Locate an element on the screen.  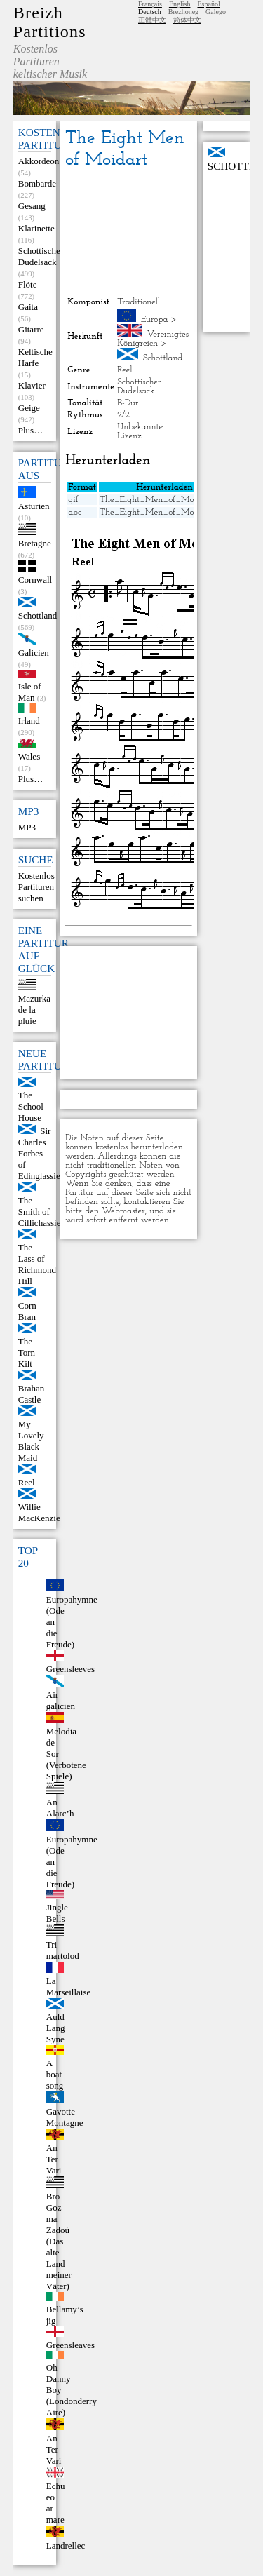
Breizh Partitions is located at coordinates (49, 22).